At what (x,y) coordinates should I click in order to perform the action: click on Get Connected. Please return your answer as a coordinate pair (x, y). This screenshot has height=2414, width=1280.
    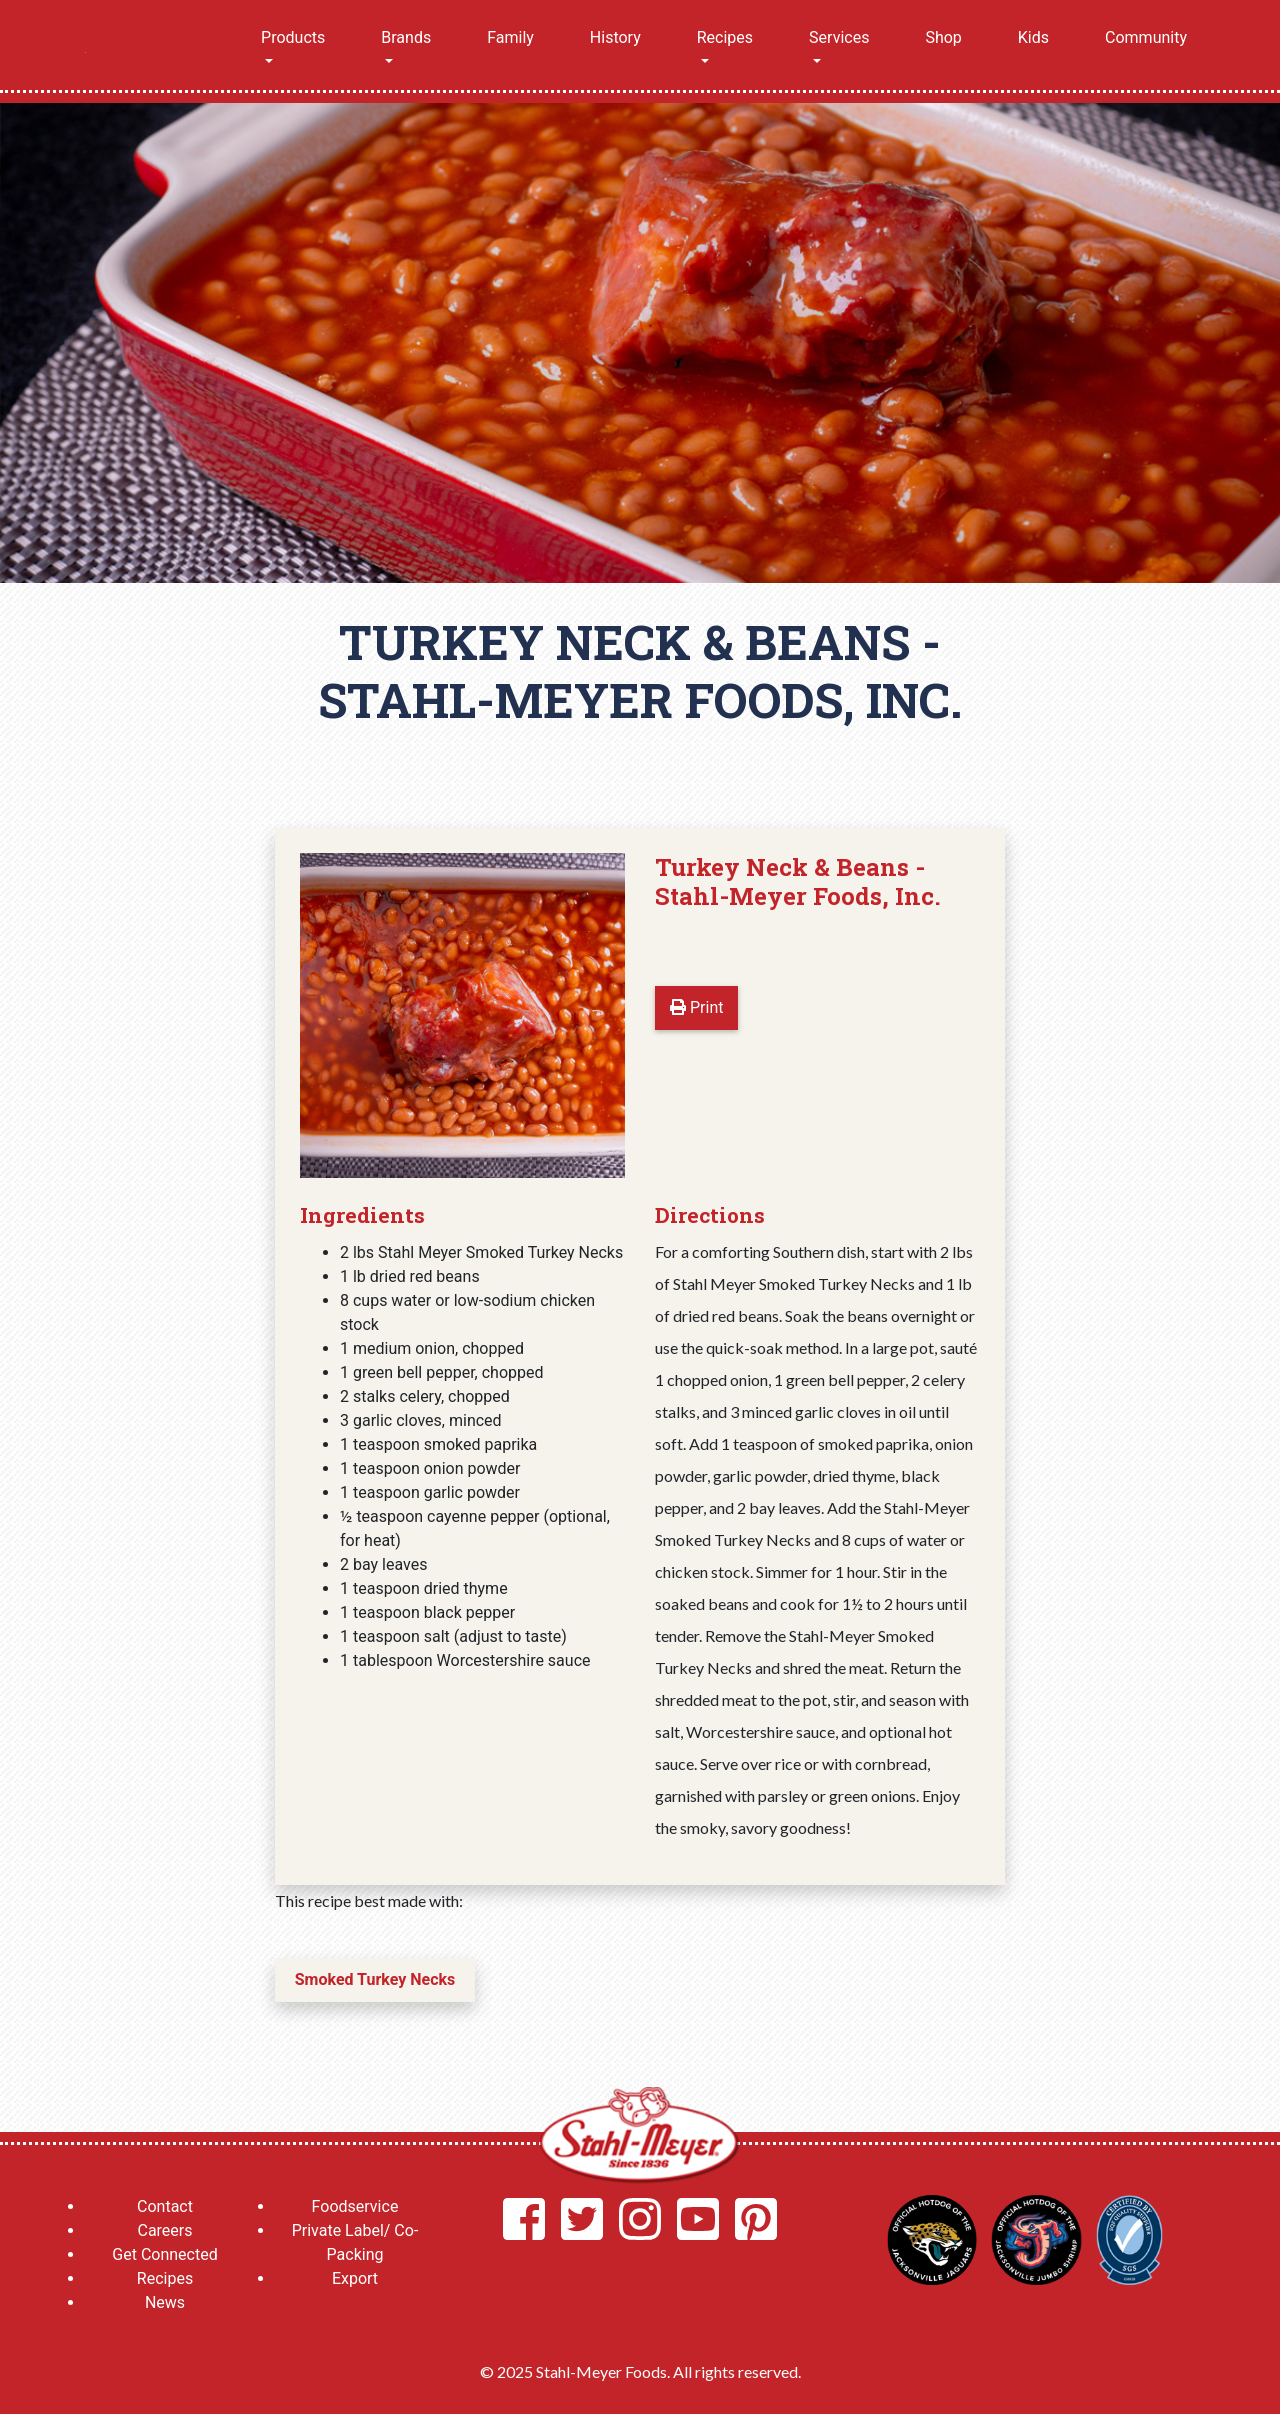
    Looking at the image, I should click on (164, 2254).